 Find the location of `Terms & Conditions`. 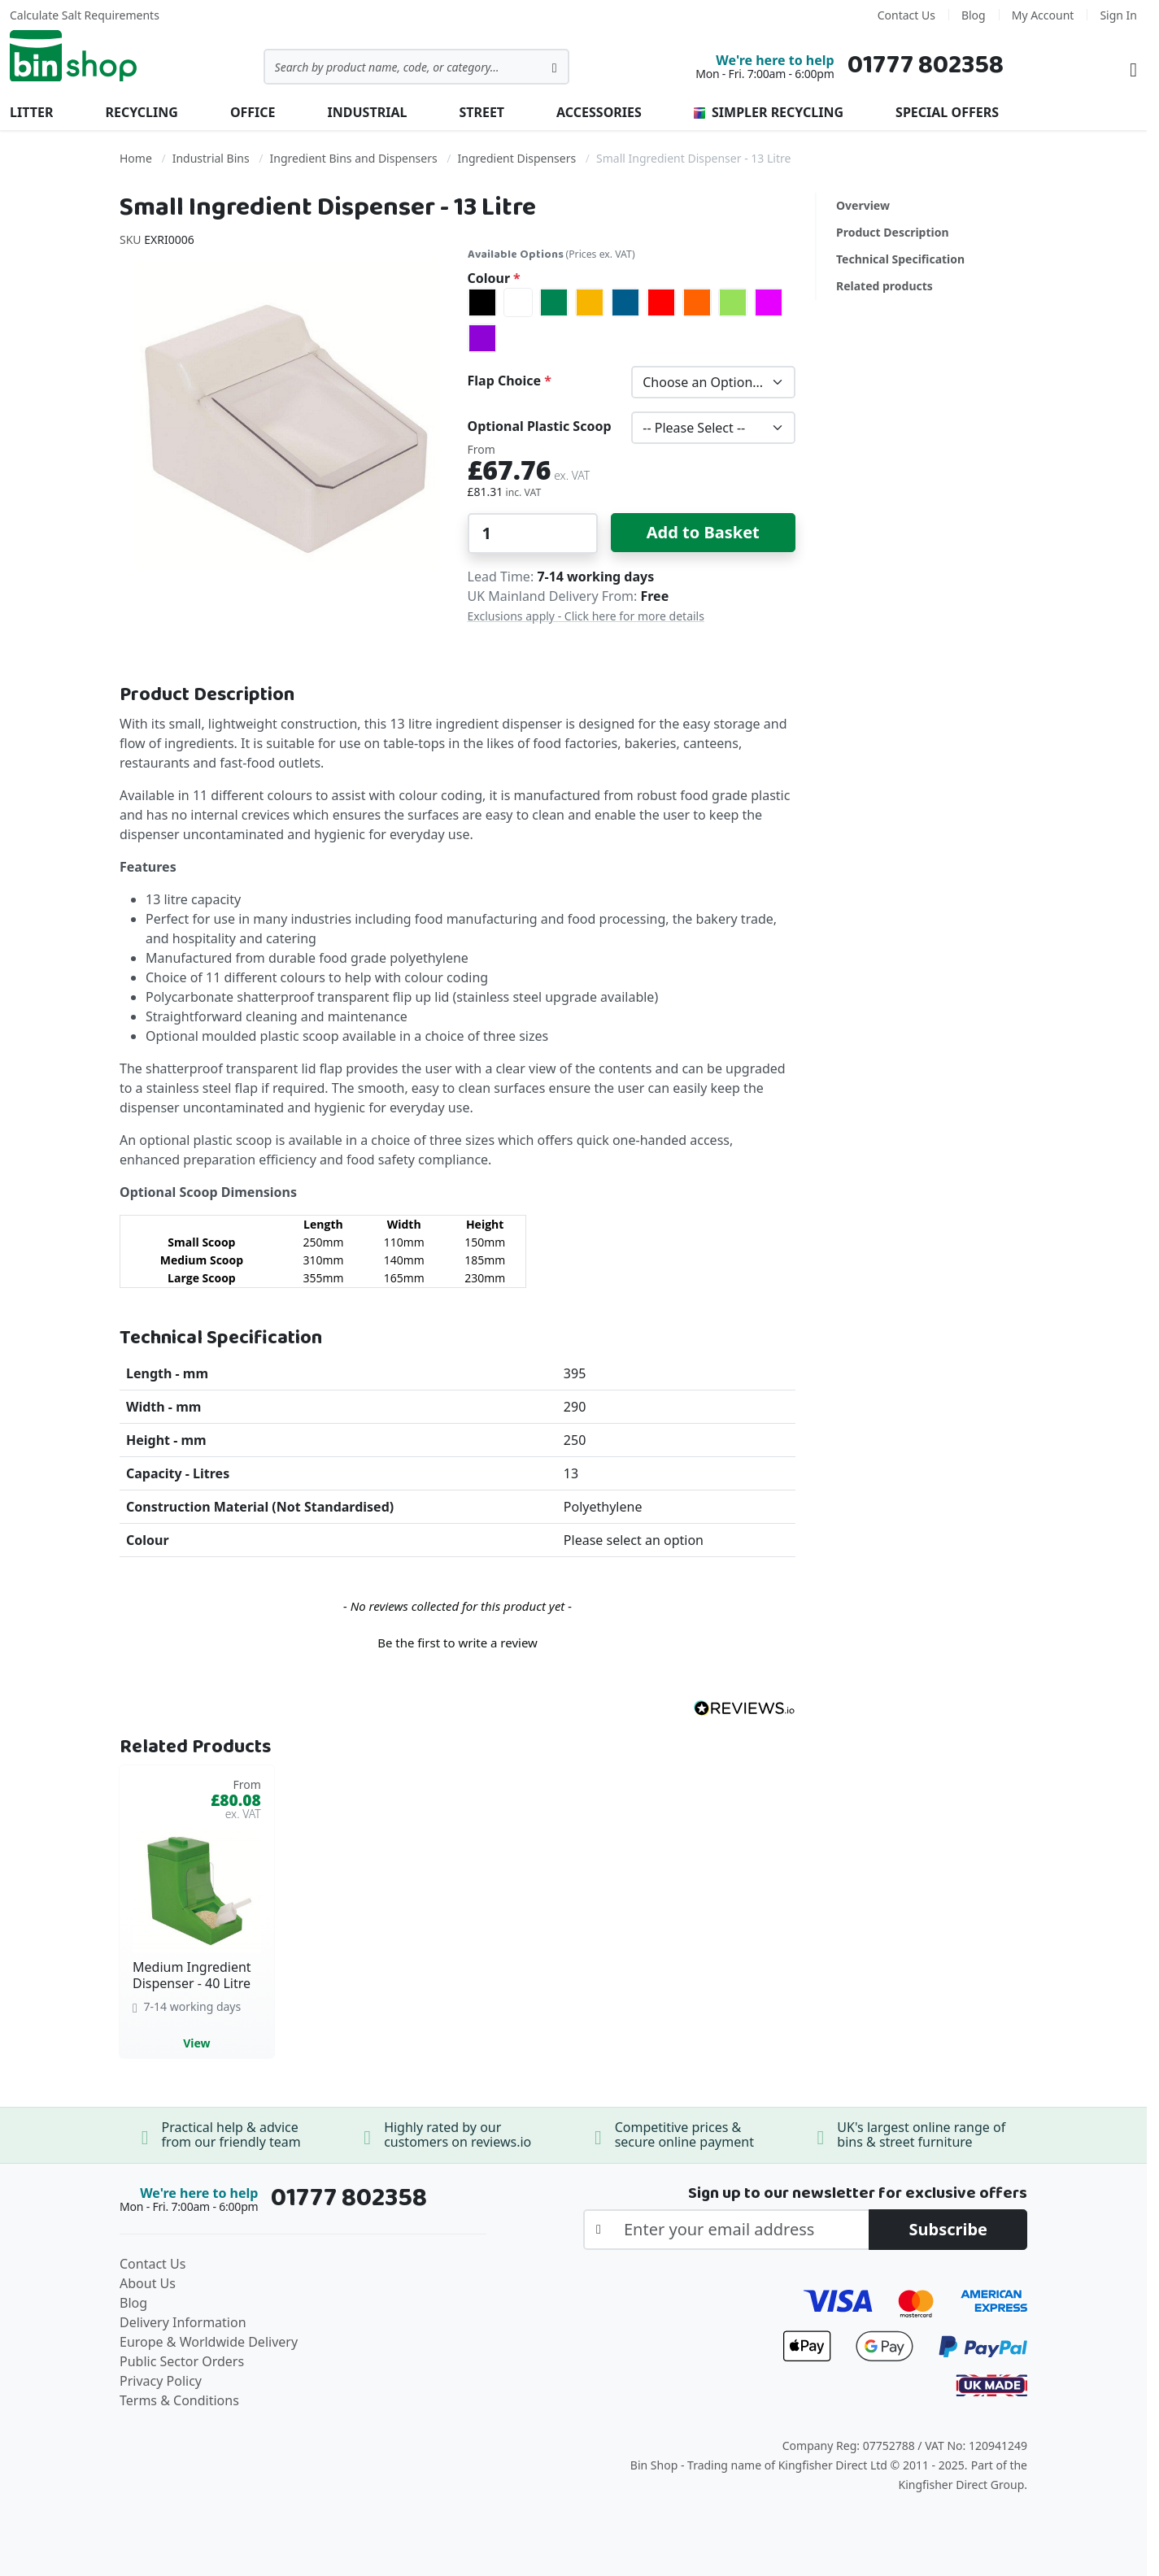

Terms & Conditions is located at coordinates (179, 2400).